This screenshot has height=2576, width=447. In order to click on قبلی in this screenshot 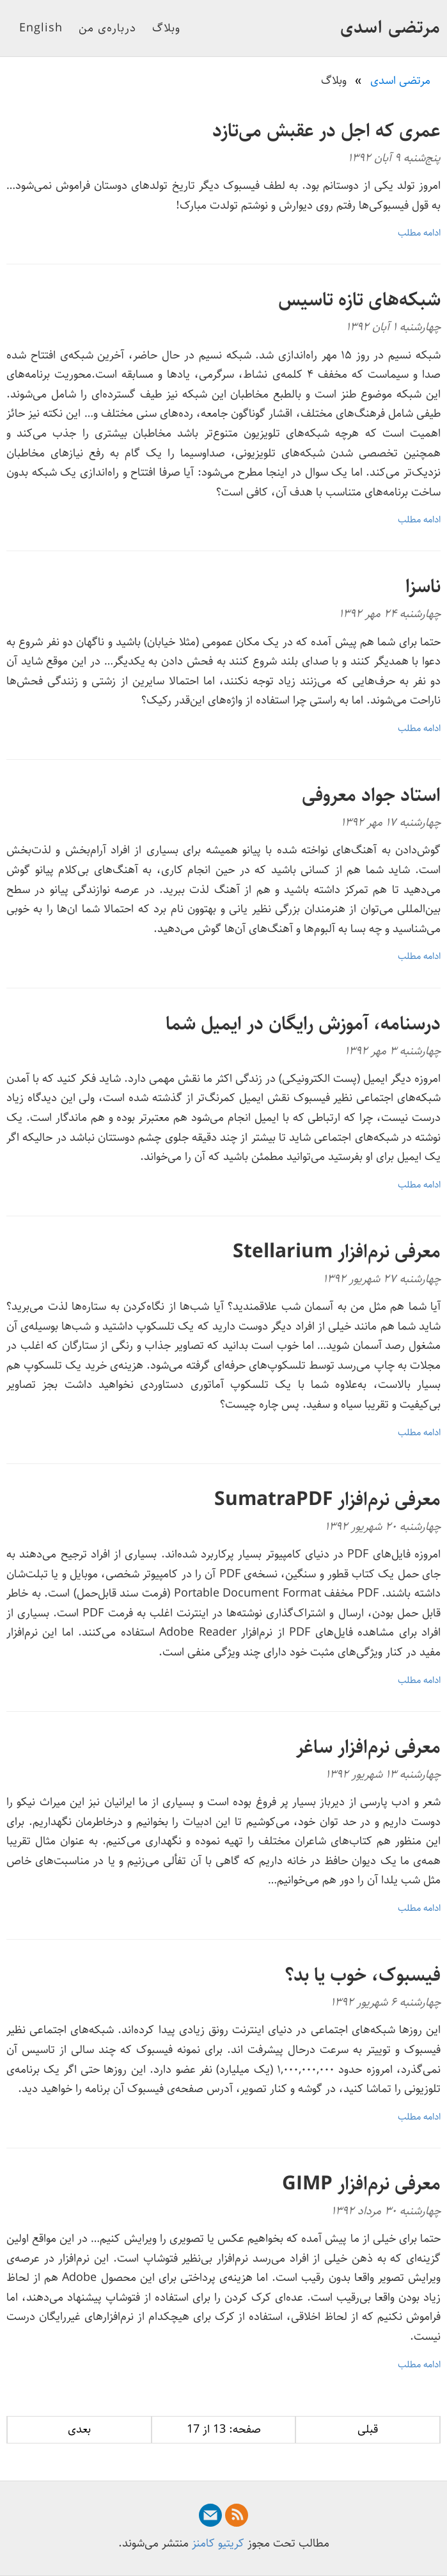, I will do `click(367, 2429)`.